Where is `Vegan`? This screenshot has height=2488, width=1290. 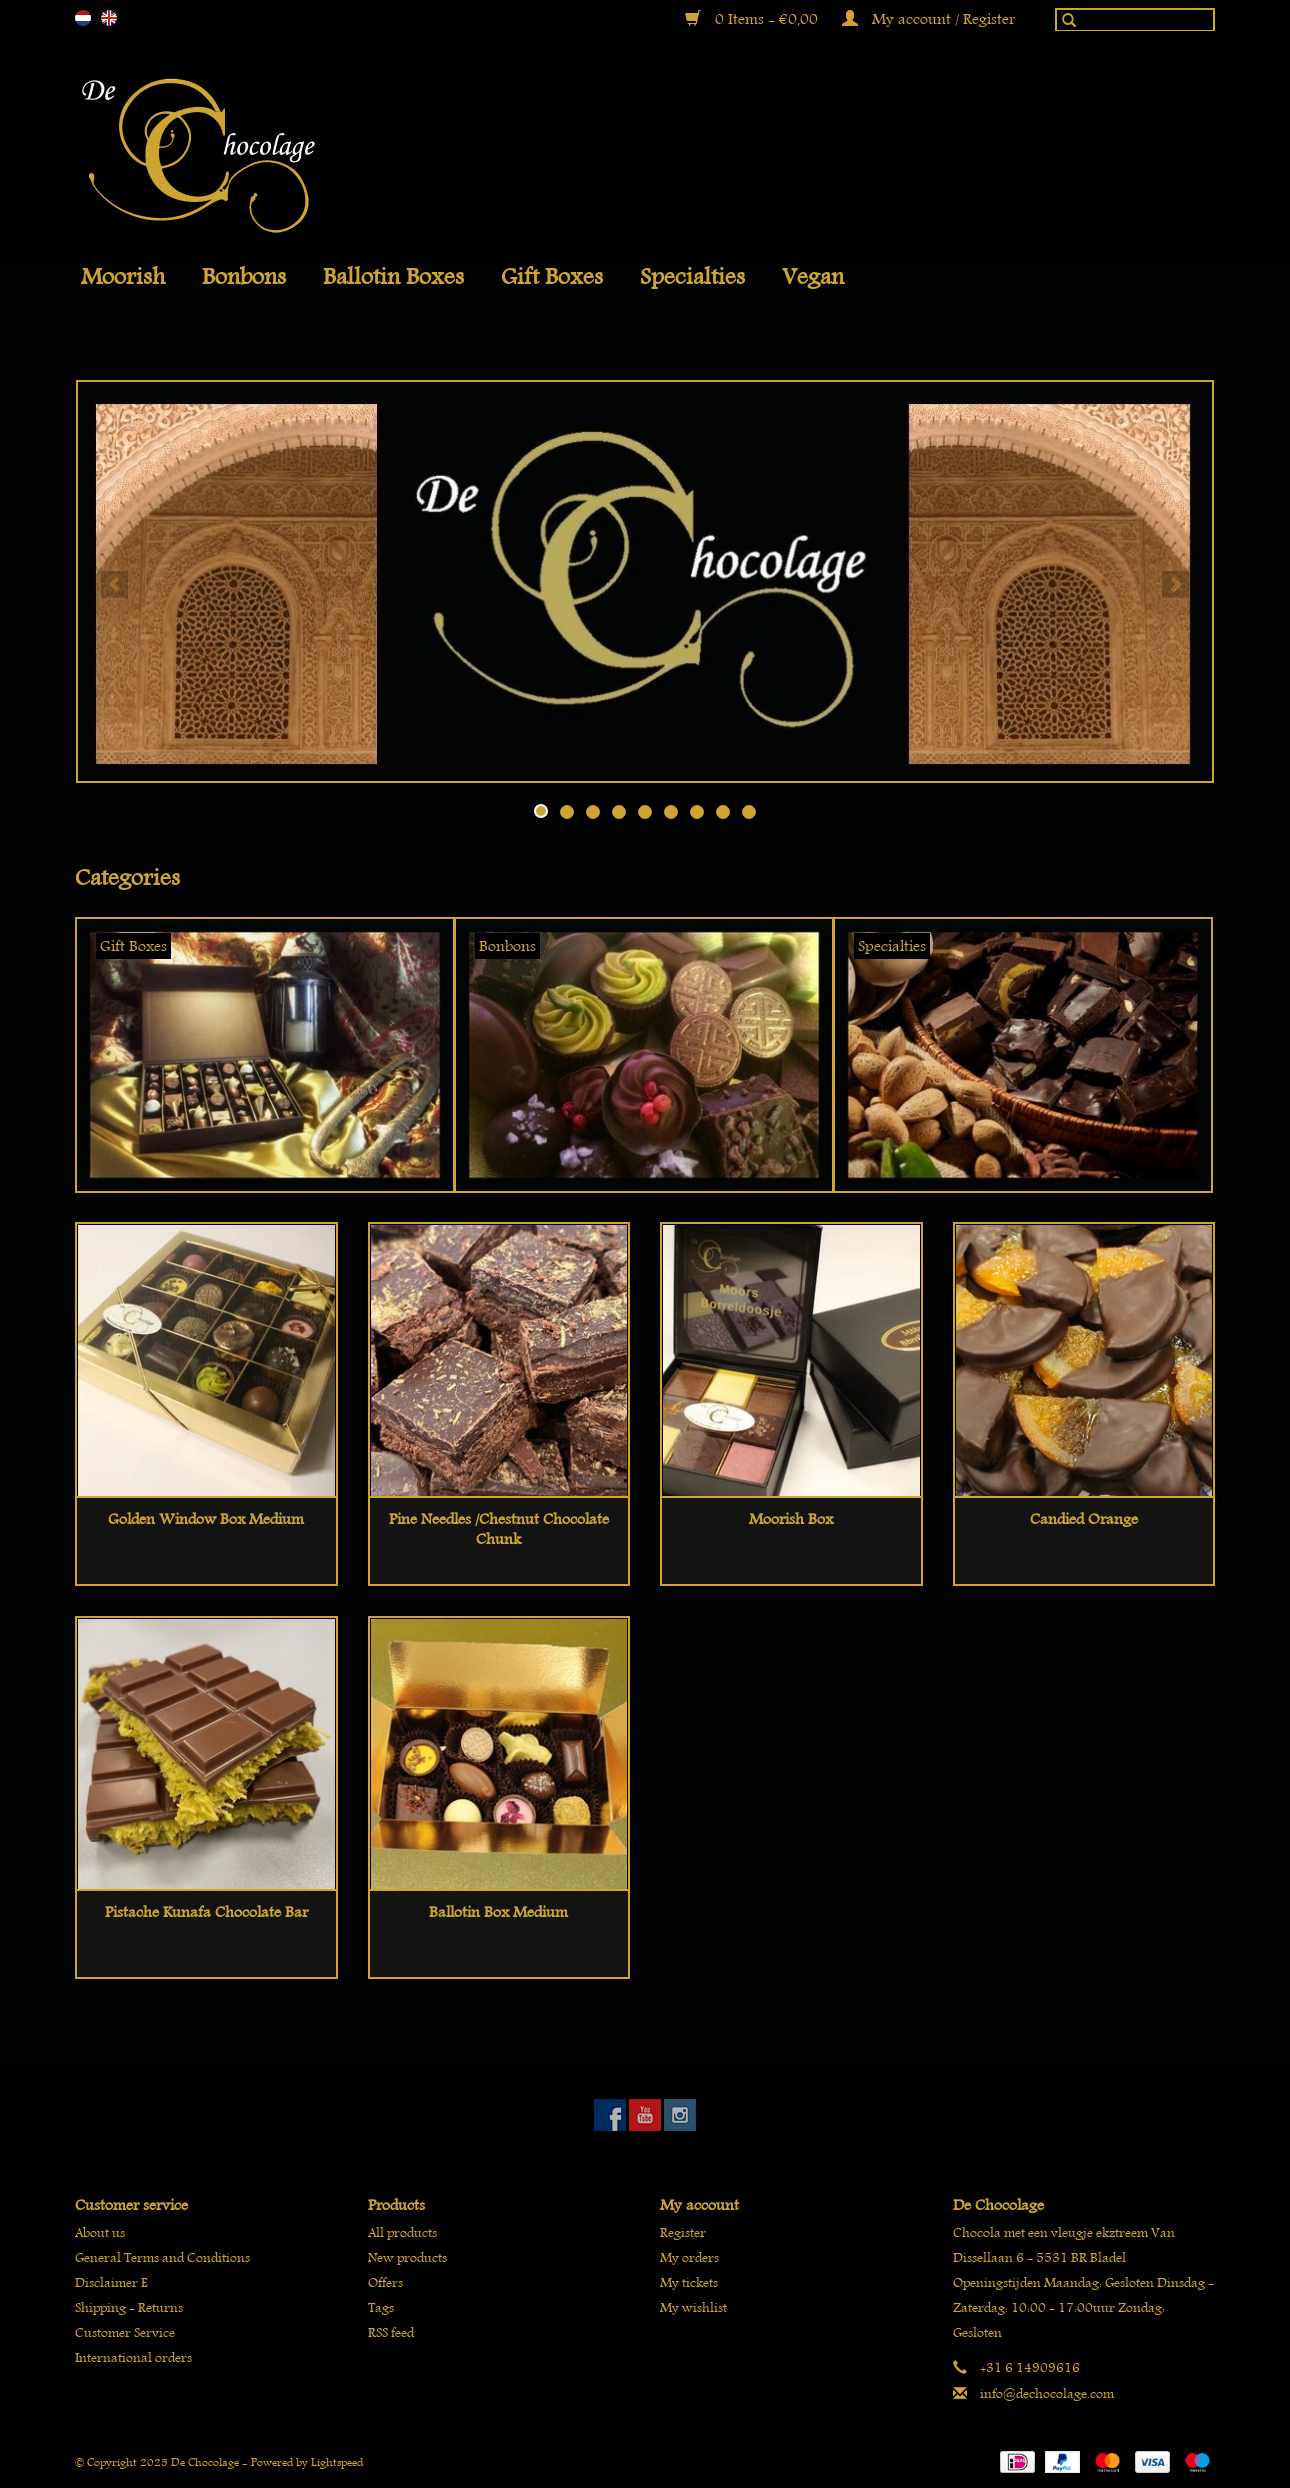 Vegan is located at coordinates (813, 277).